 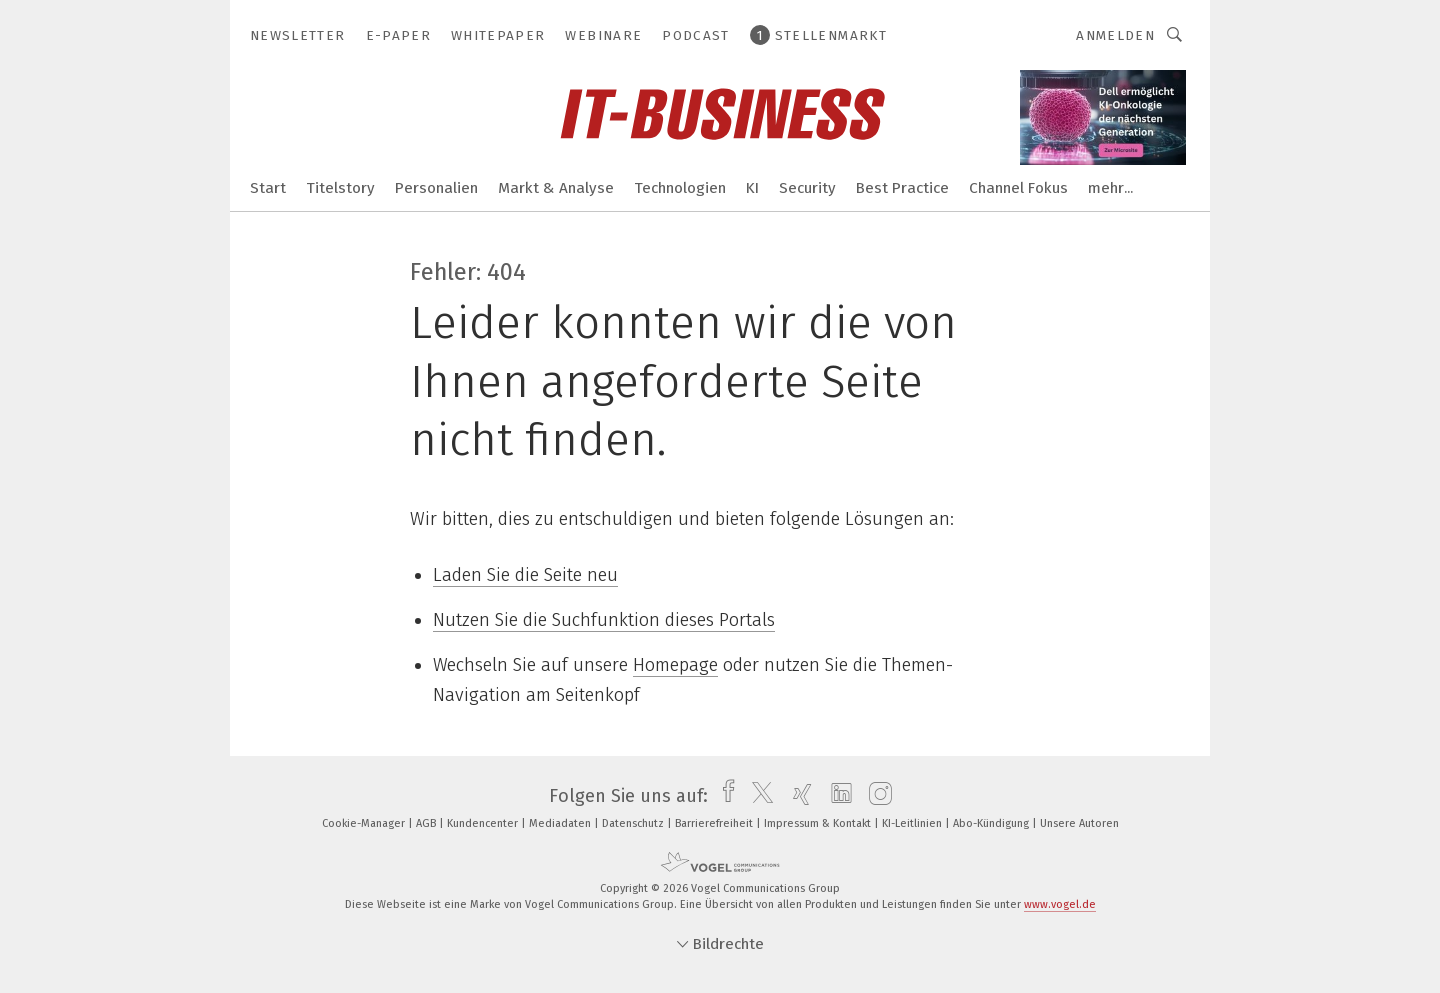 What do you see at coordinates (556, 188) in the screenshot?
I see `Markt & Analyse` at bounding box center [556, 188].